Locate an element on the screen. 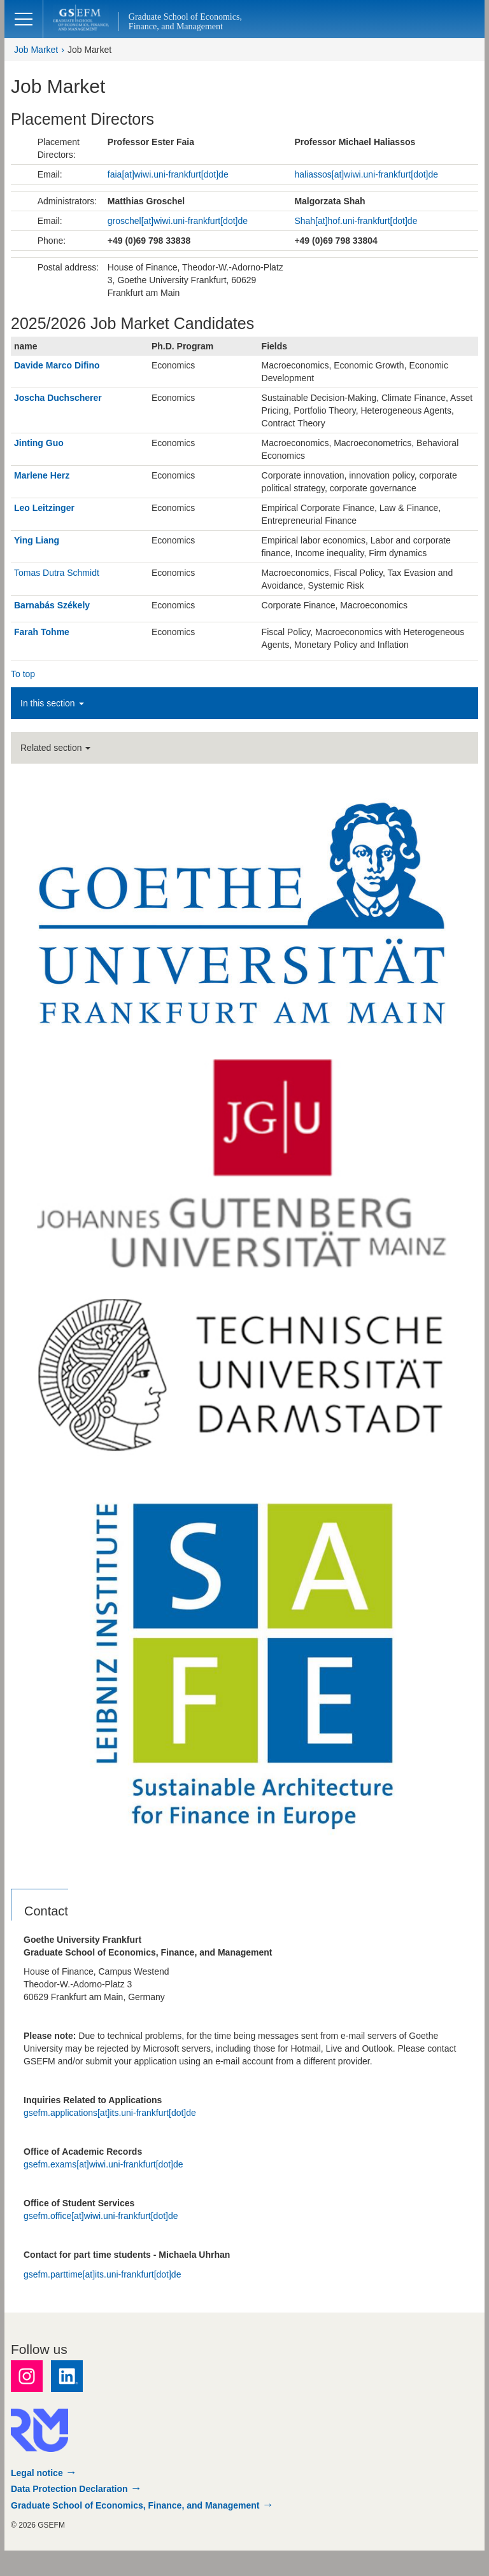  faia[at]wiwi.uni-frankfurt[dot]de is located at coordinates (168, 174).